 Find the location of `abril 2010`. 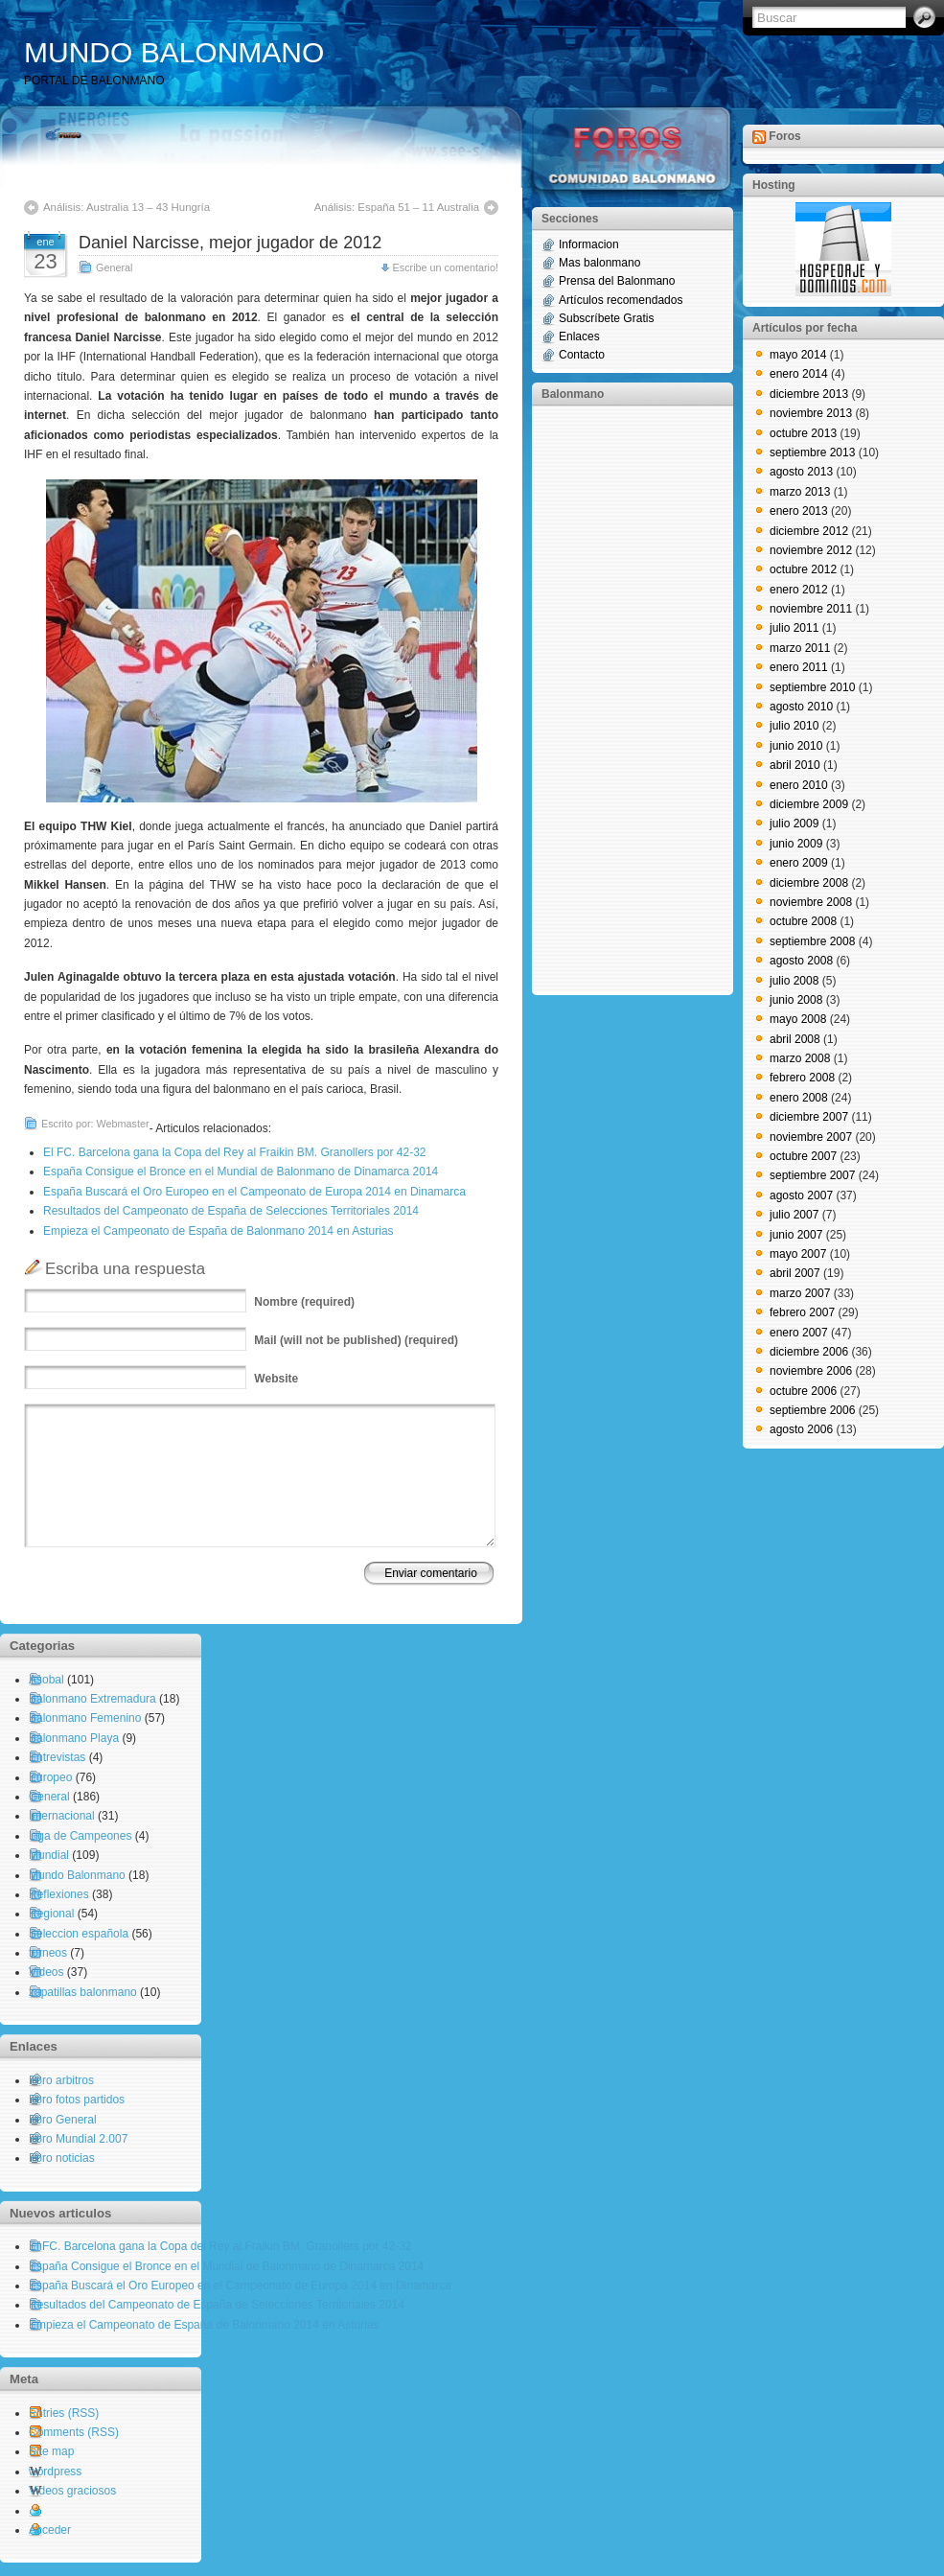

abril 2010 is located at coordinates (795, 765).